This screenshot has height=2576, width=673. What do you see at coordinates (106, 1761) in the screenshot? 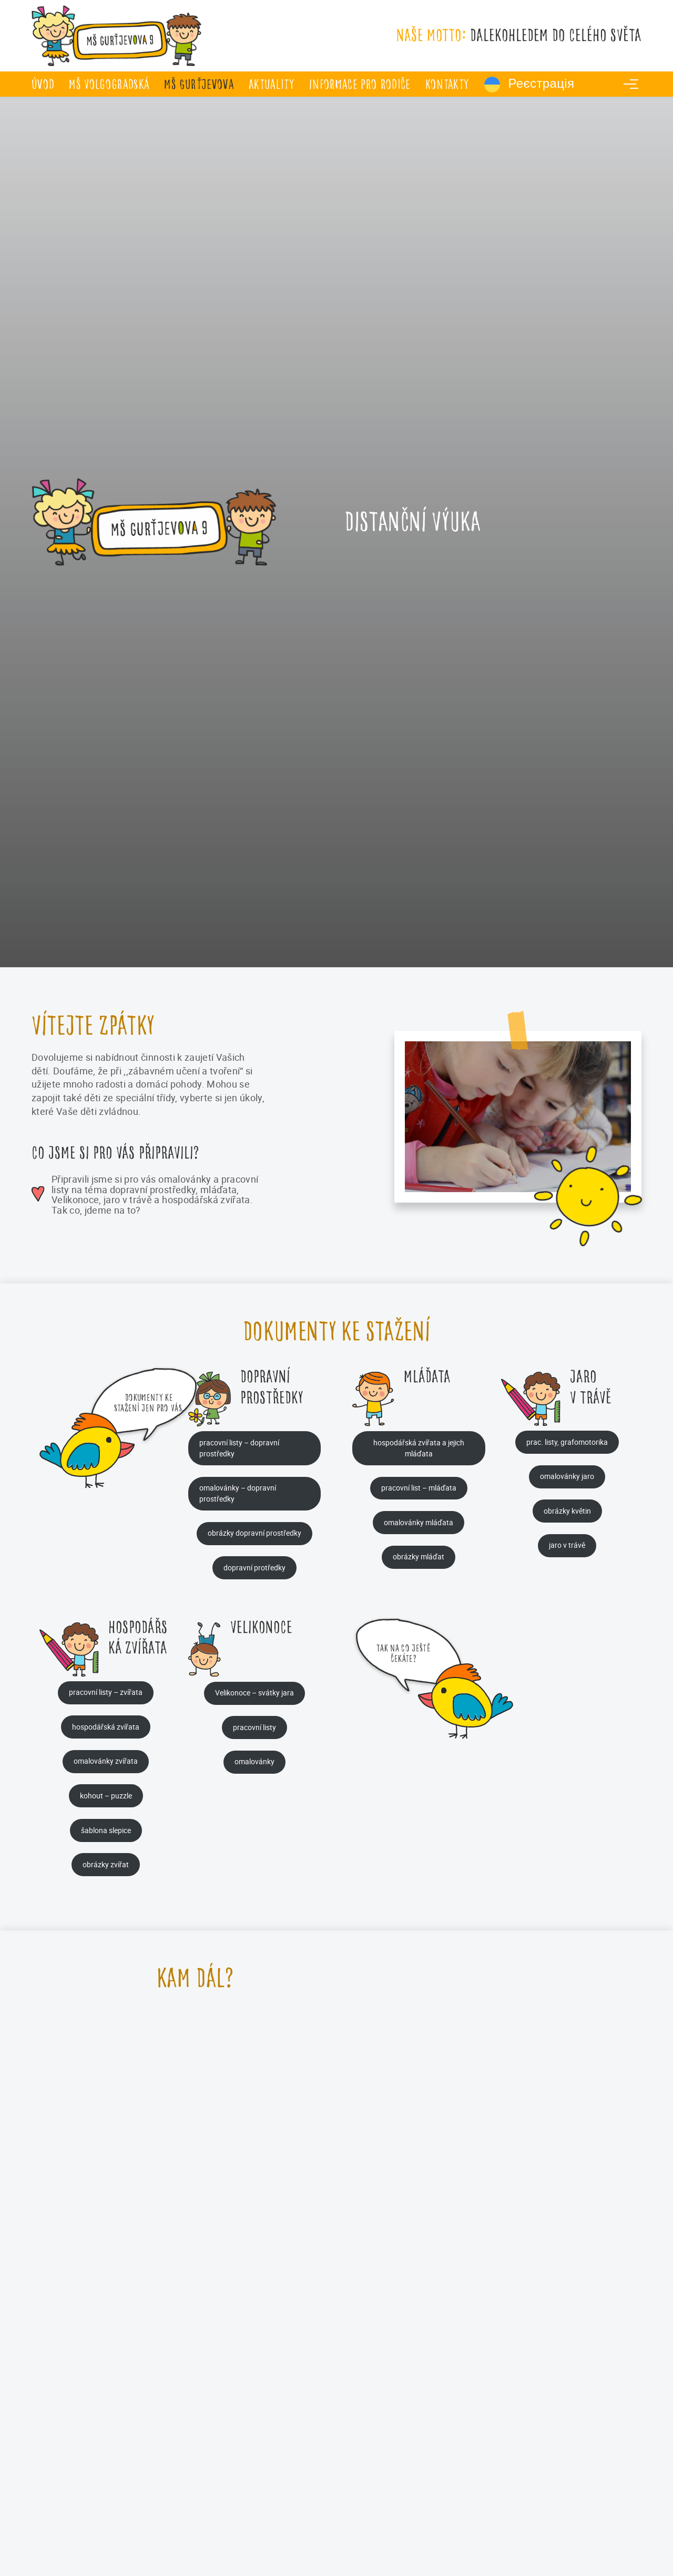
I see `omalovánky zvířata` at bounding box center [106, 1761].